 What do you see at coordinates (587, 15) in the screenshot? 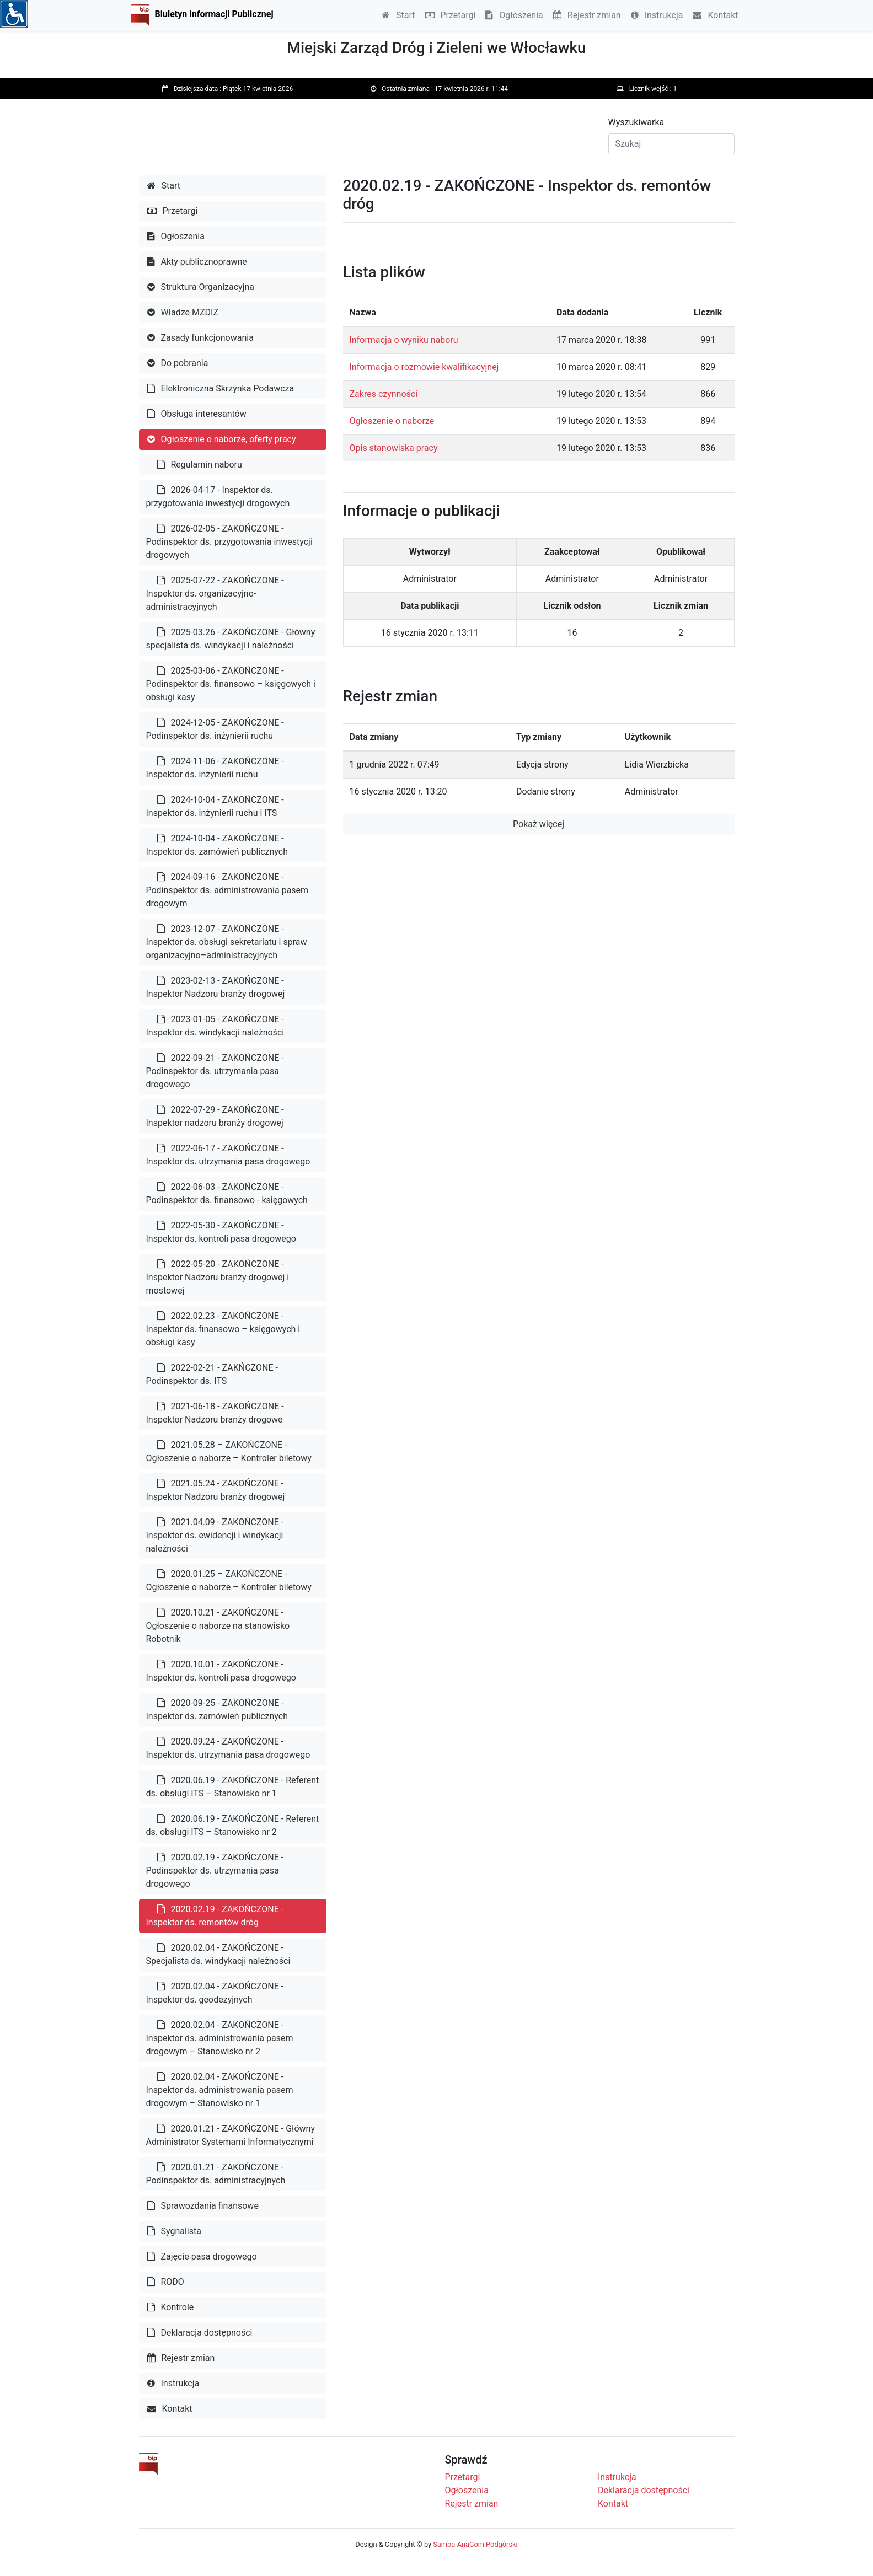
I see `Rejestr zmian` at bounding box center [587, 15].